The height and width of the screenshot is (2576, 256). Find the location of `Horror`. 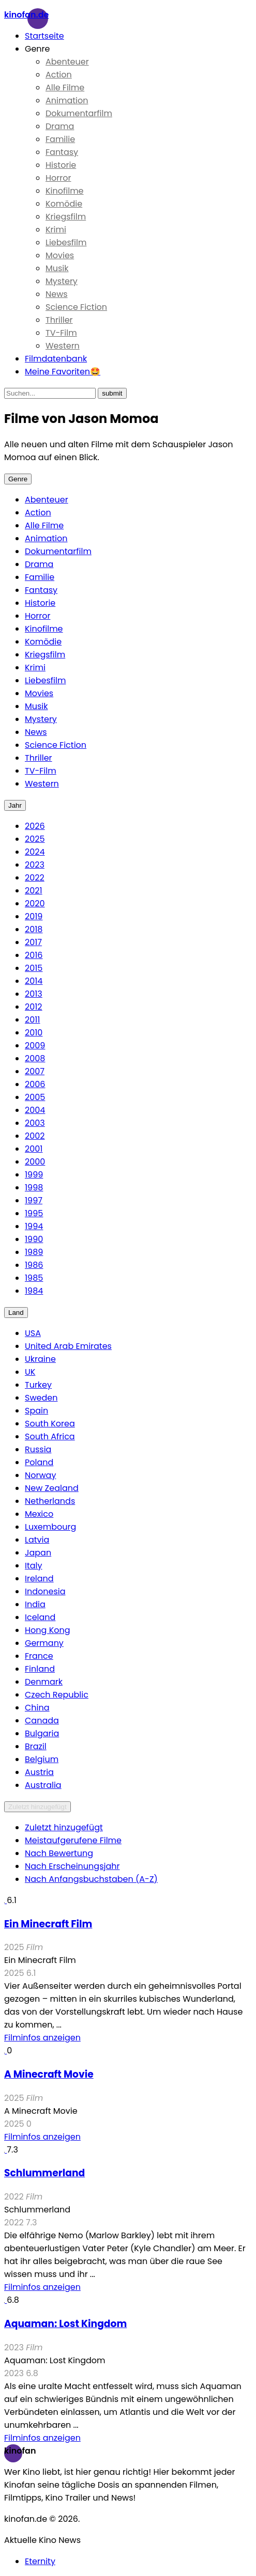

Horror is located at coordinates (58, 178).